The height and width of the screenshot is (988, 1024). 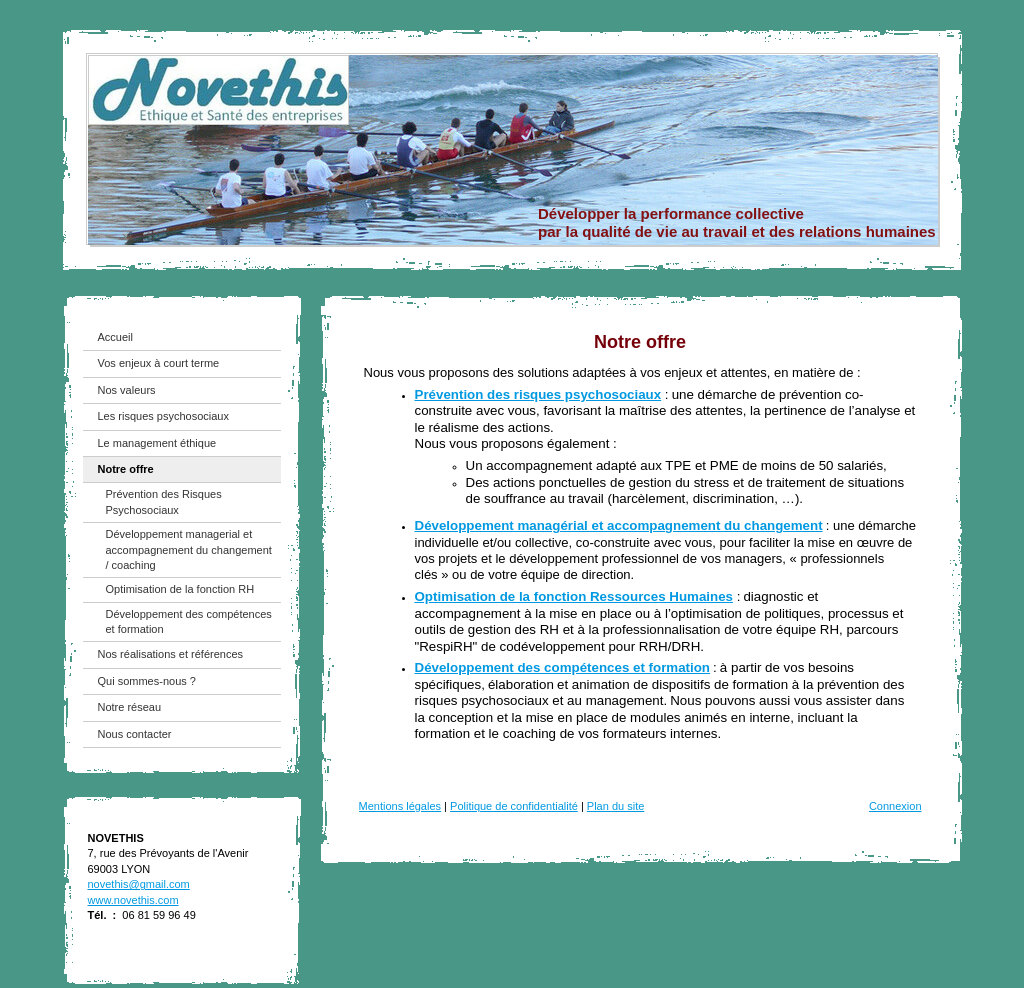 What do you see at coordinates (619, 525) in the screenshot?
I see `Développement managérial et accompagnement du changement` at bounding box center [619, 525].